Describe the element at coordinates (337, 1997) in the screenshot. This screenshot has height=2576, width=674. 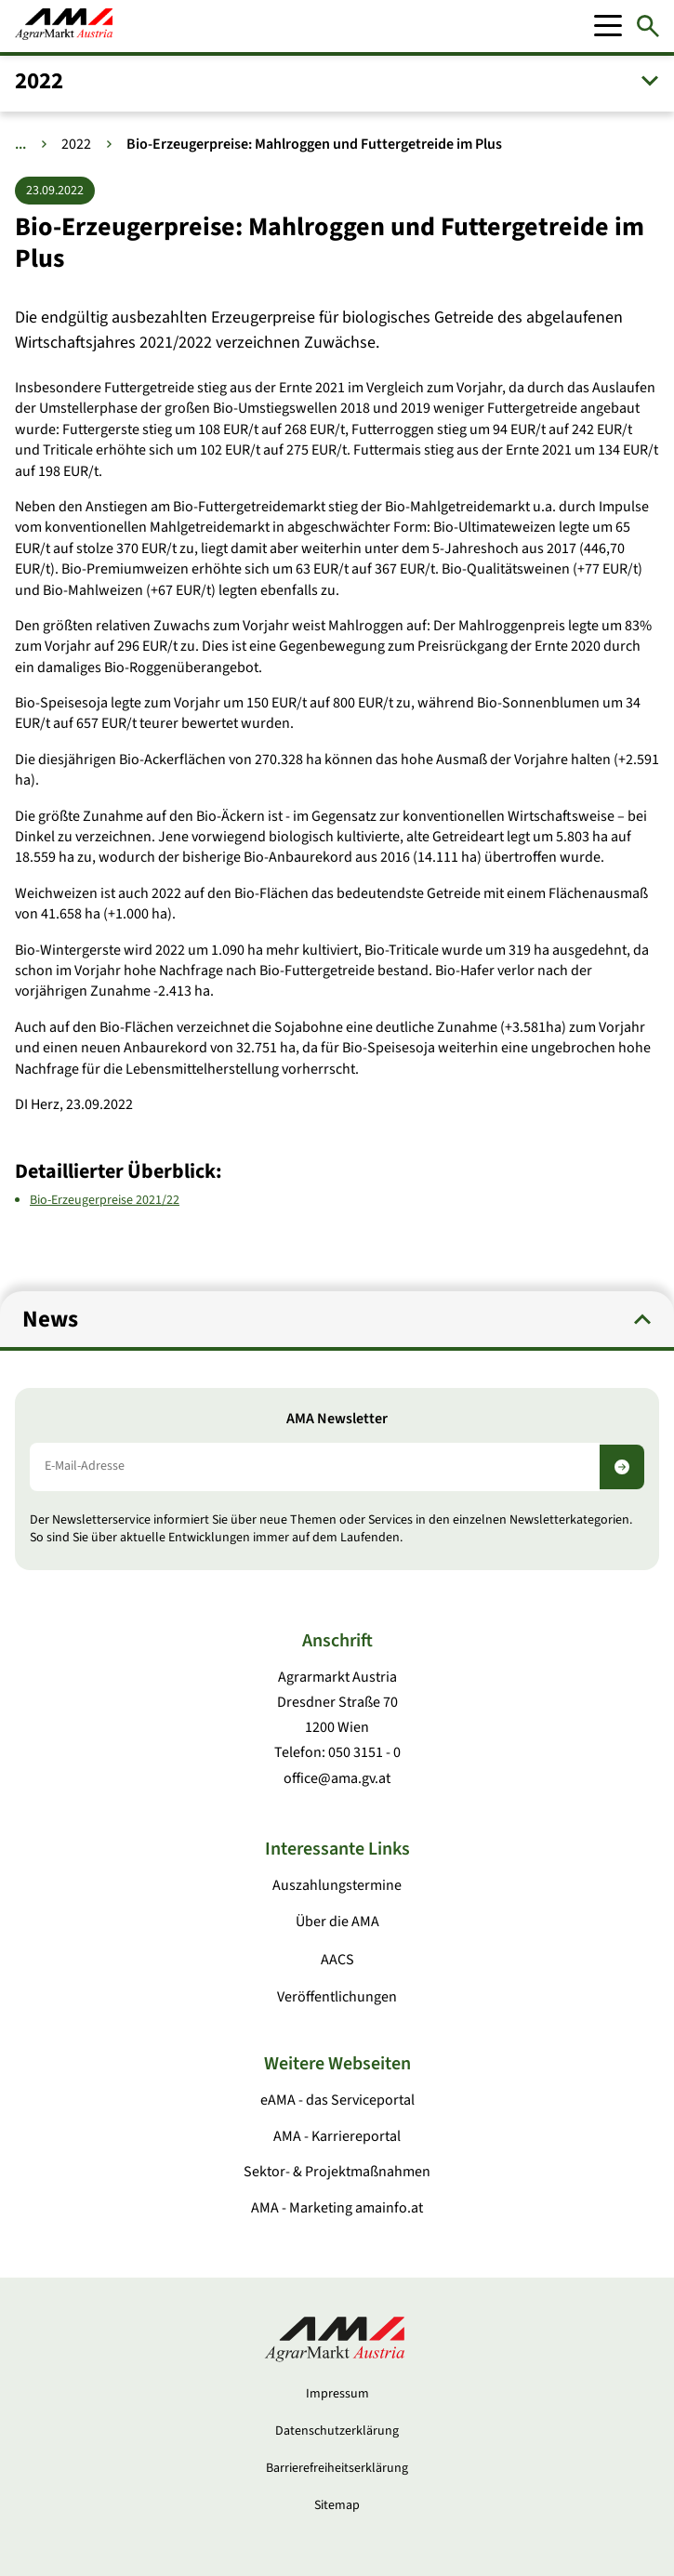
I see `Veröffentlichungen` at that location.